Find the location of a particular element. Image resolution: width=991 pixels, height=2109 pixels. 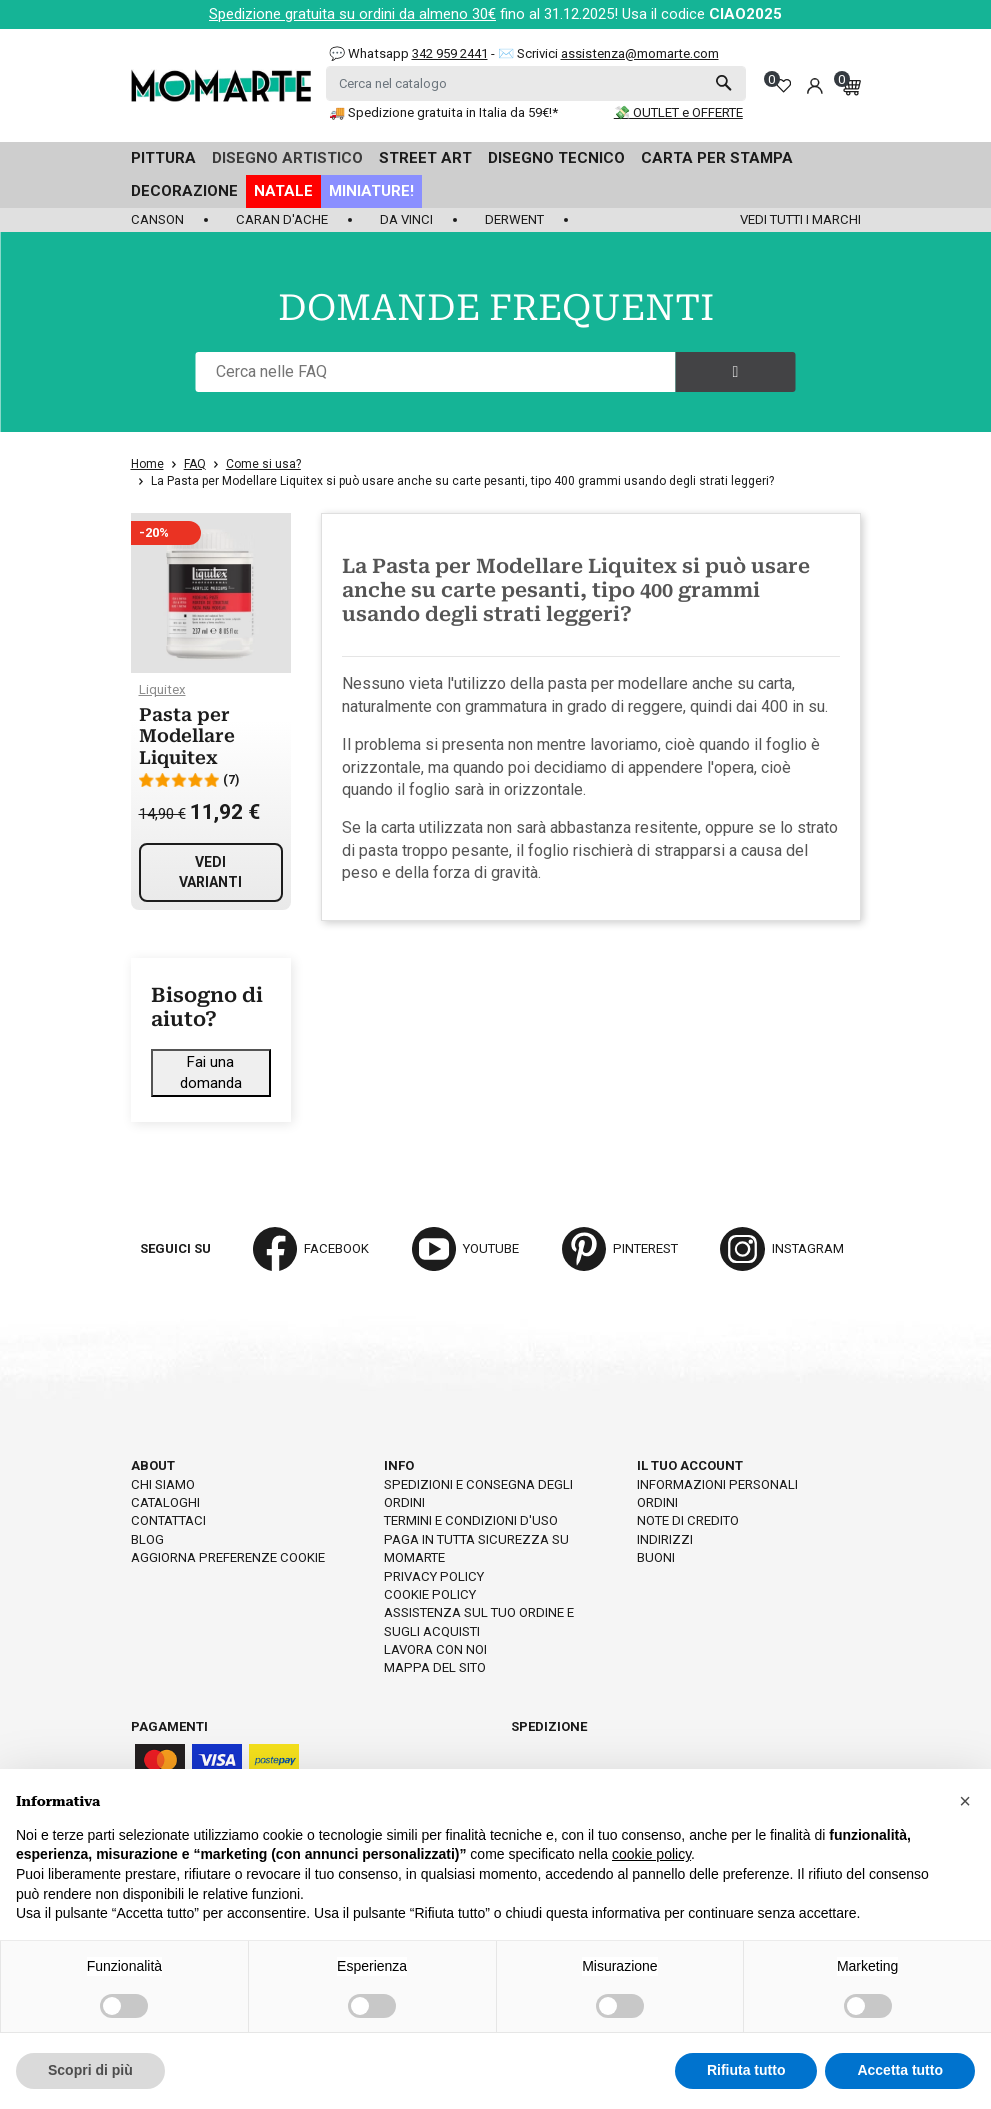

💸 OUTLET e OFFERTE is located at coordinates (678, 112).